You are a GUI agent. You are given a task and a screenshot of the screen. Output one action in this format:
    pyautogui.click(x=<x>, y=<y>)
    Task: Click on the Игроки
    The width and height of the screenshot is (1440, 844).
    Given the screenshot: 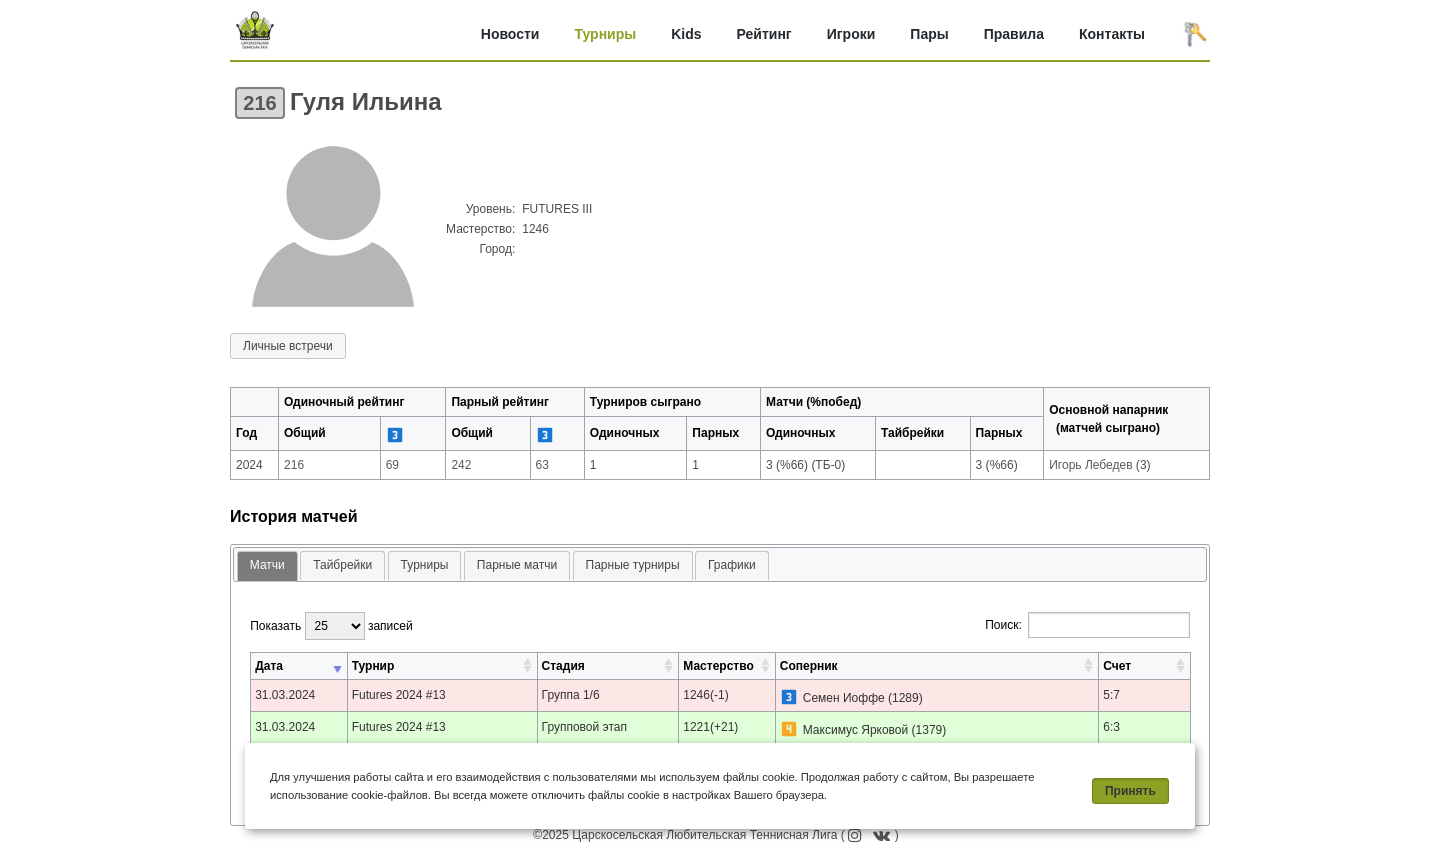 What is the action you would take?
    pyautogui.click(x=851, y=34)
    